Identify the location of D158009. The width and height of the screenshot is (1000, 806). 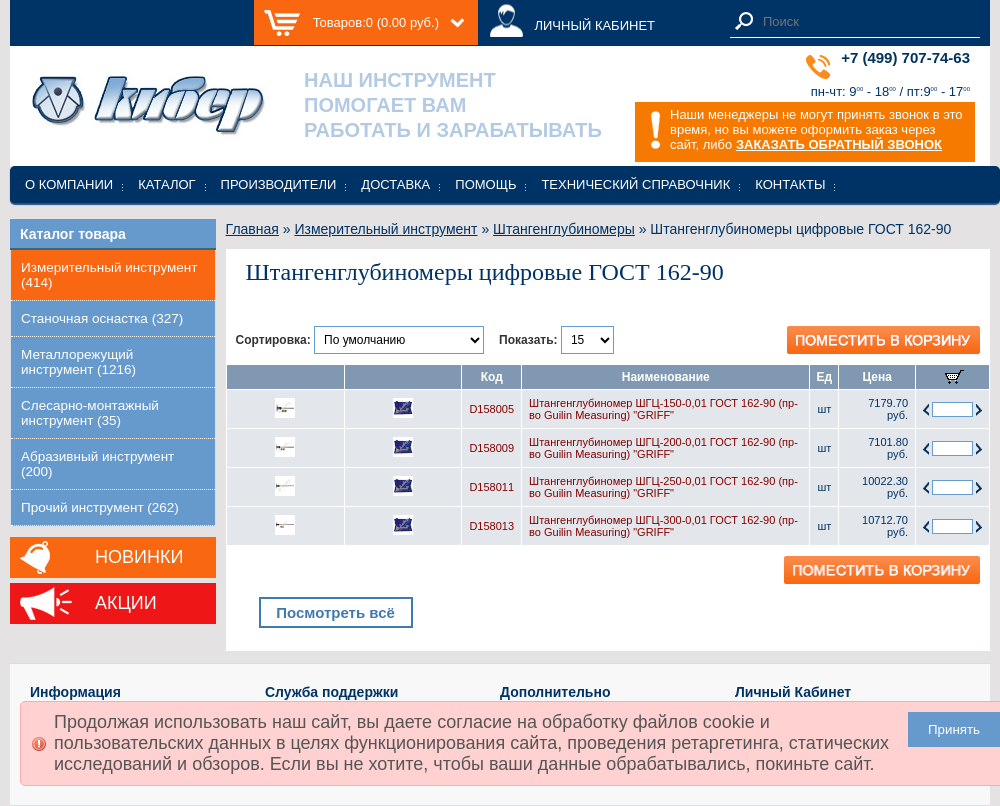
(491, 448).